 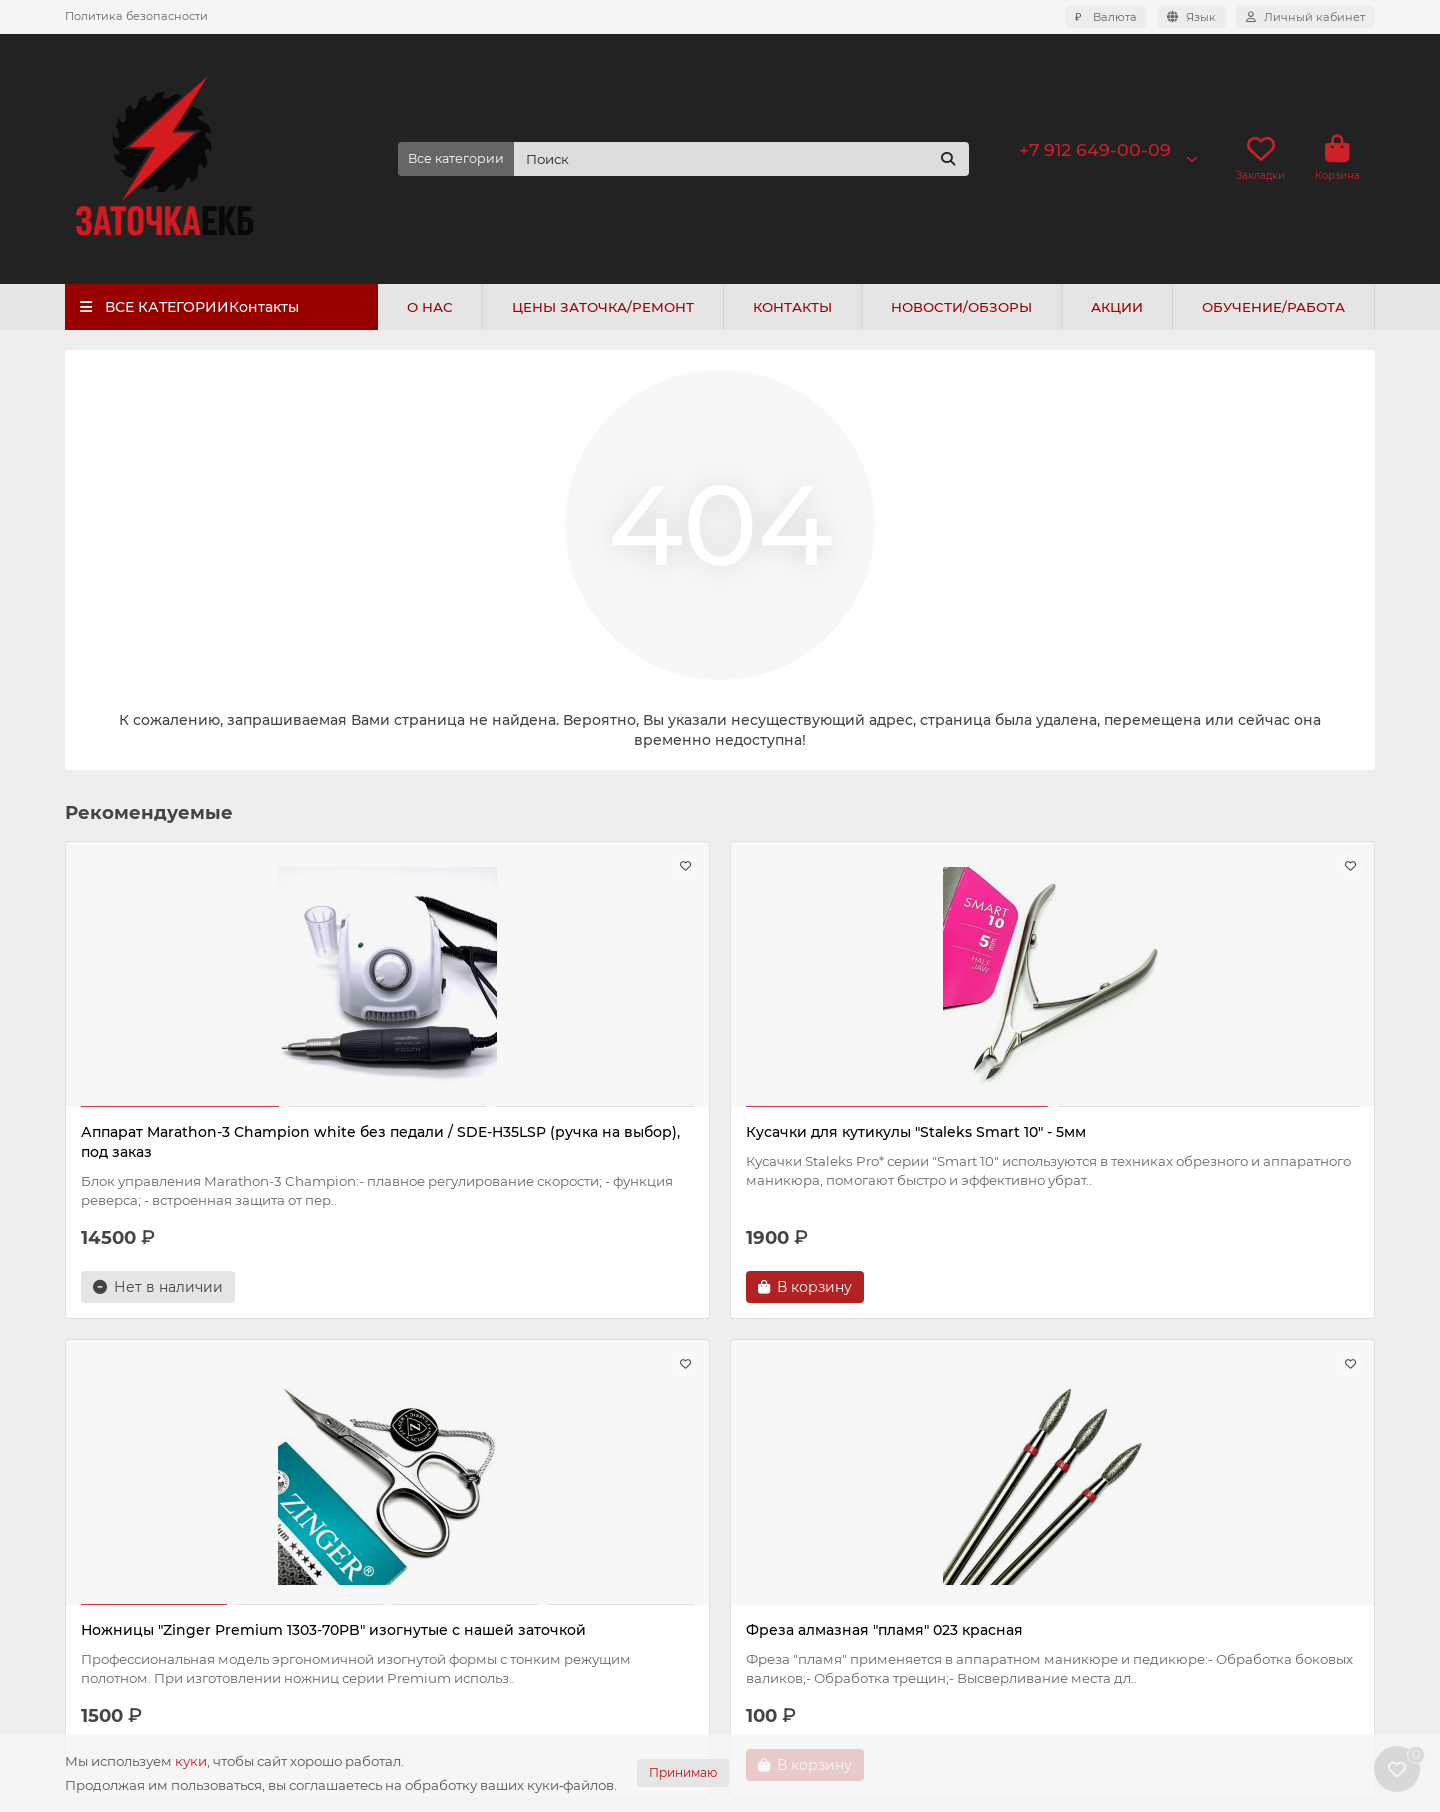 What do you see at coordinates (1156, 1554) in the screenshot?
I see `info@zatochkaekb.ru` at bounding box center [1156, 1554].